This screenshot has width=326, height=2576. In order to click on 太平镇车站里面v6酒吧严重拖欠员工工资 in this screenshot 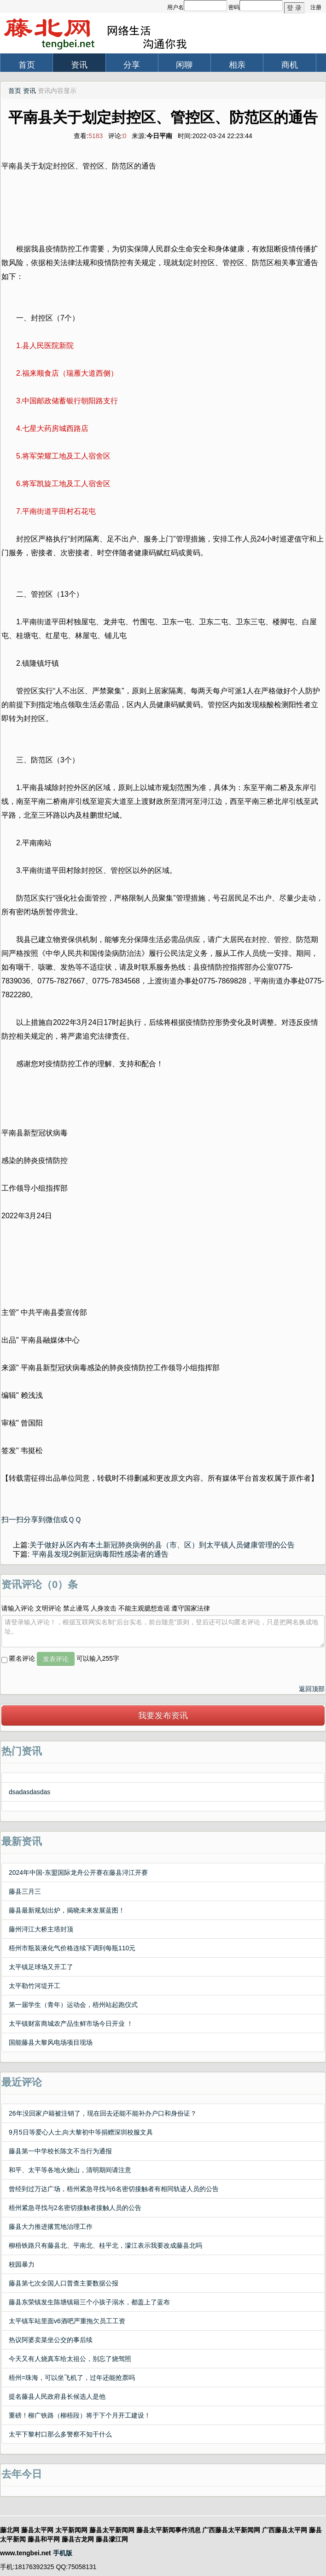, I will do `click(67, 2321)`.